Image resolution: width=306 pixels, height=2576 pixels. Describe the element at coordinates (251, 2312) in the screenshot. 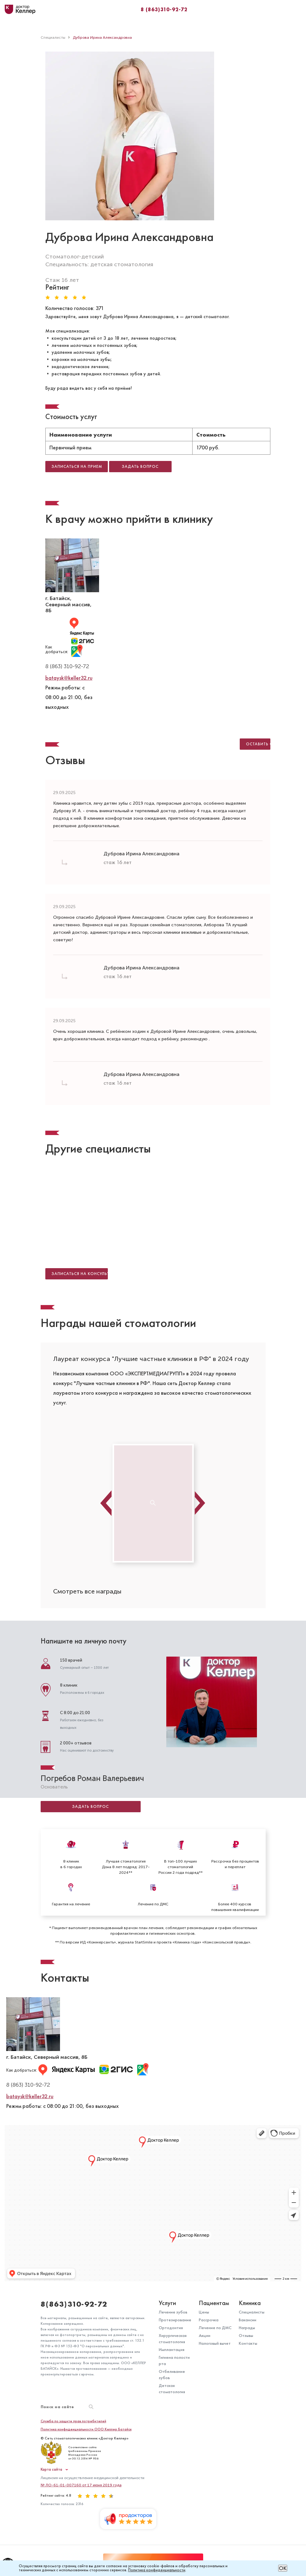

I see `Специалисты` at that location.